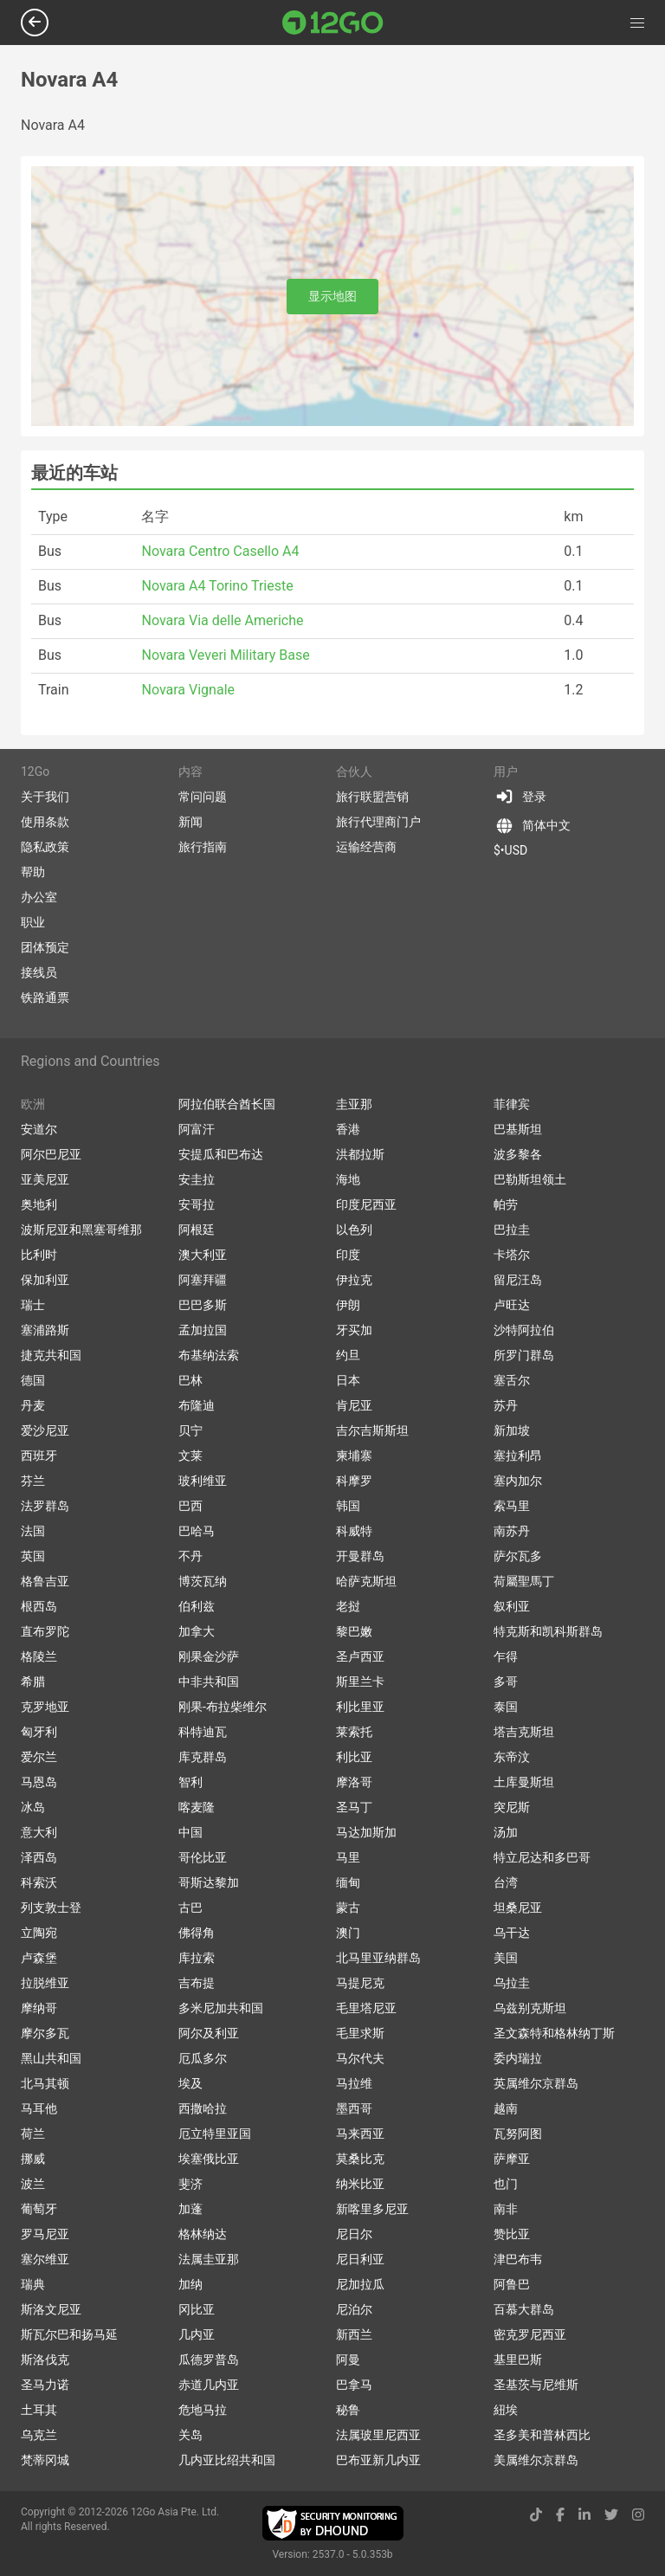 This screenshot has width=665, height=2576. I want to click on 比利时, so click(39, 1255).